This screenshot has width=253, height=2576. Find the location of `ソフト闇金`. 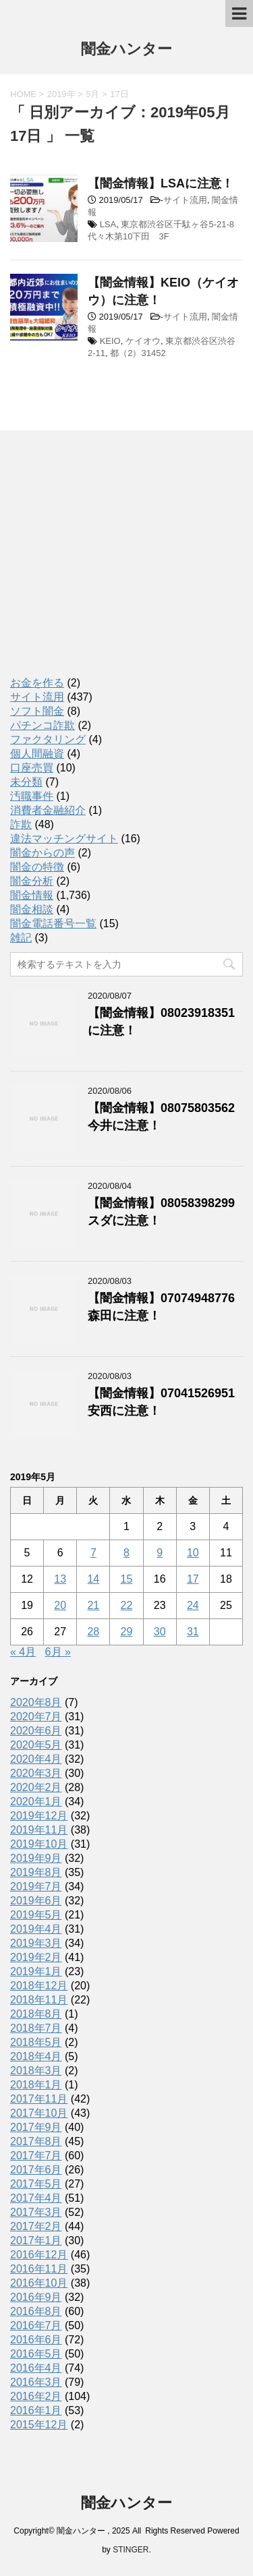

ソフト闇金 is located at coordinates (37, 711).